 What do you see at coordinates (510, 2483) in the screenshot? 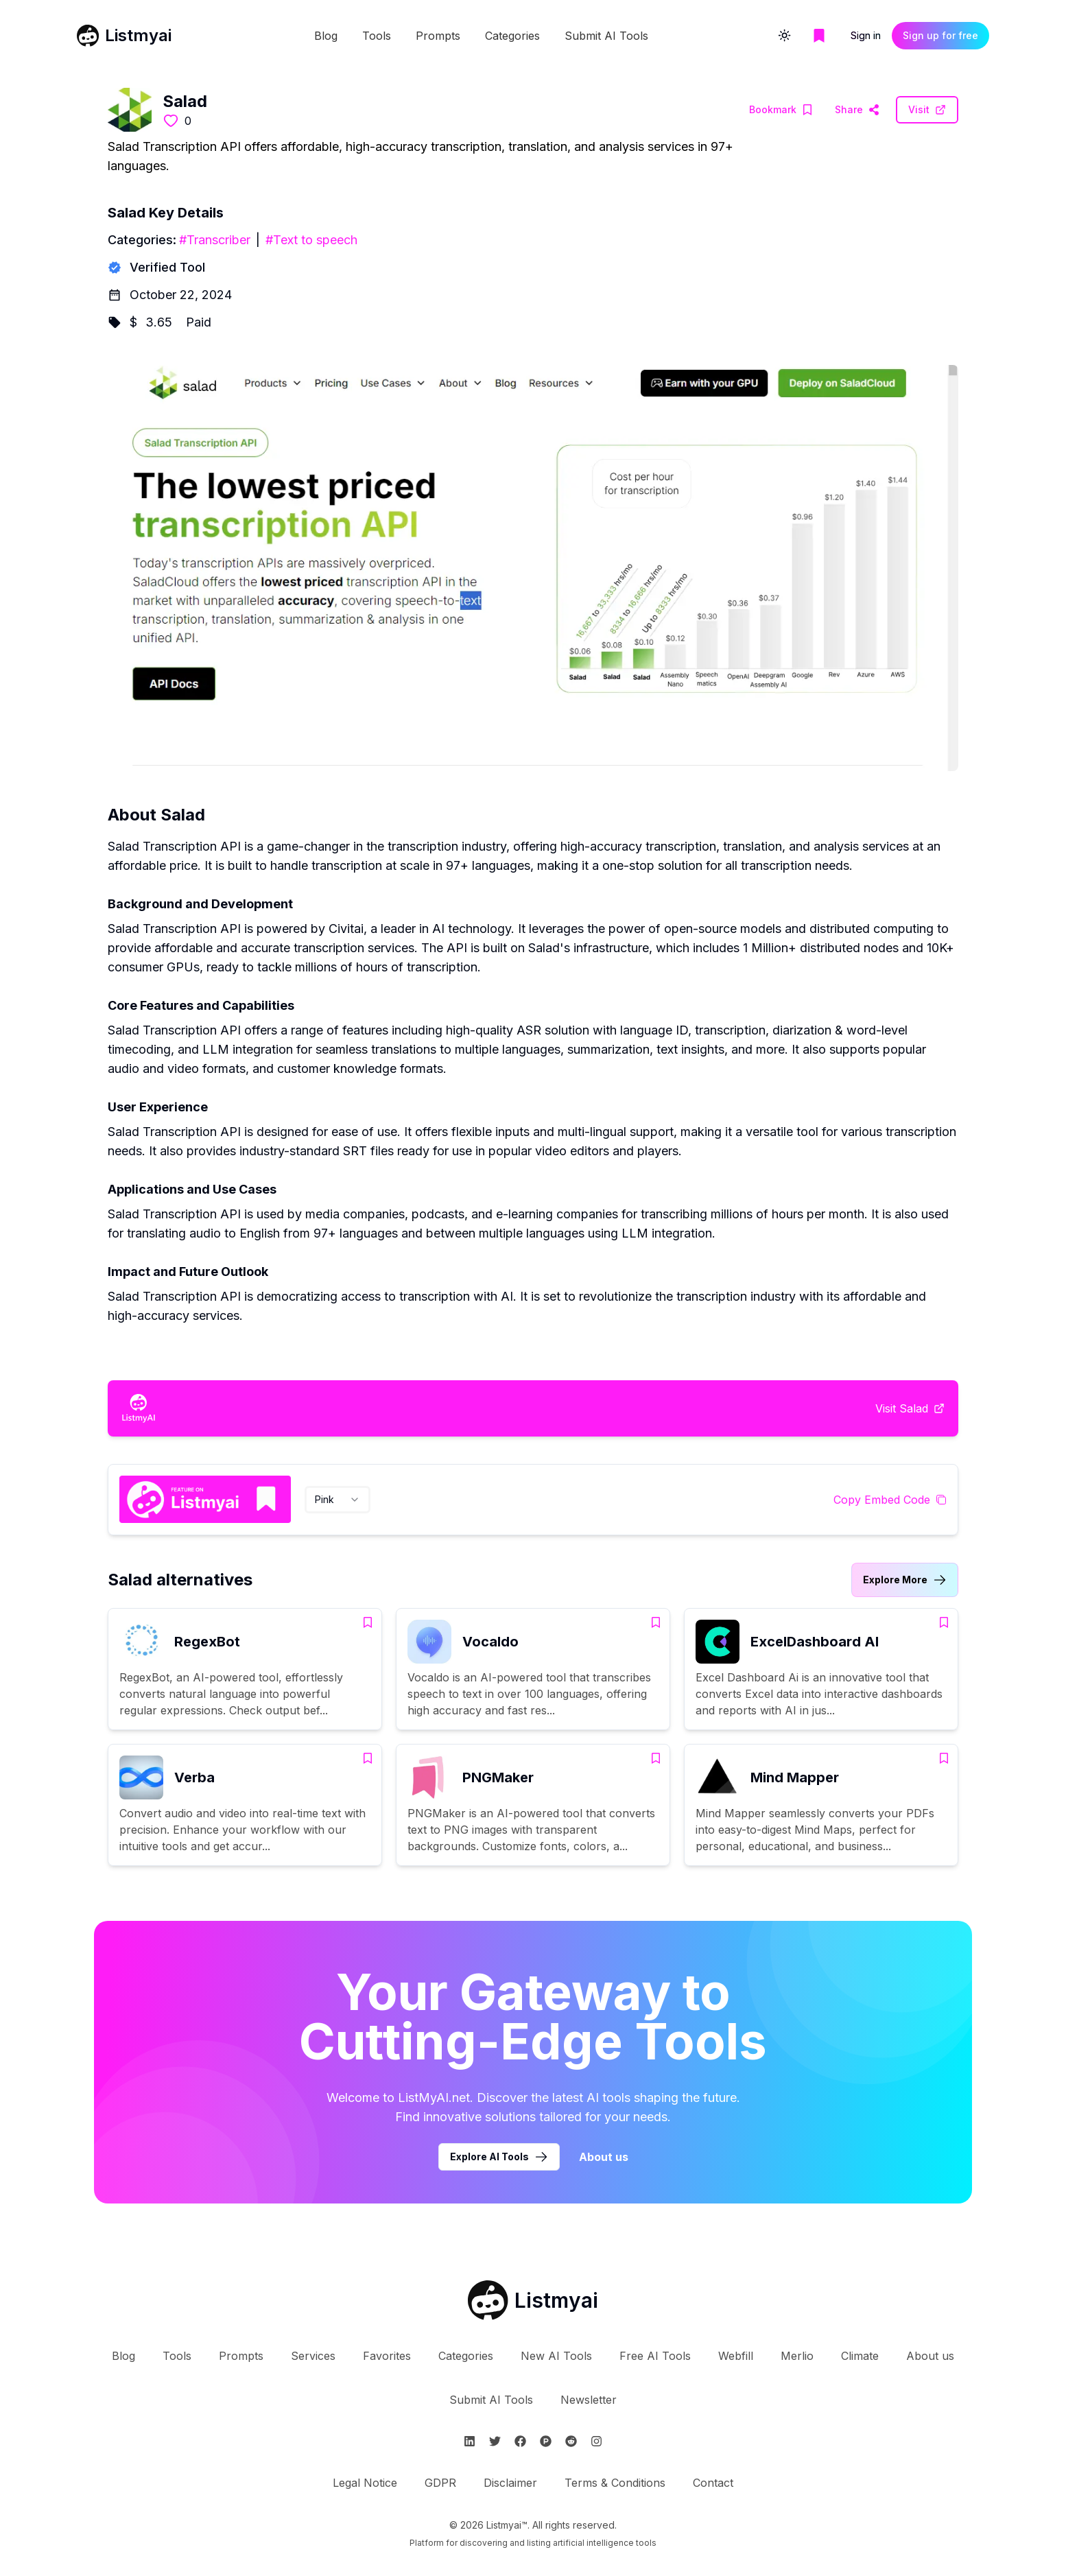
I see `Disclaimer` at bounding box center [510, 2483].